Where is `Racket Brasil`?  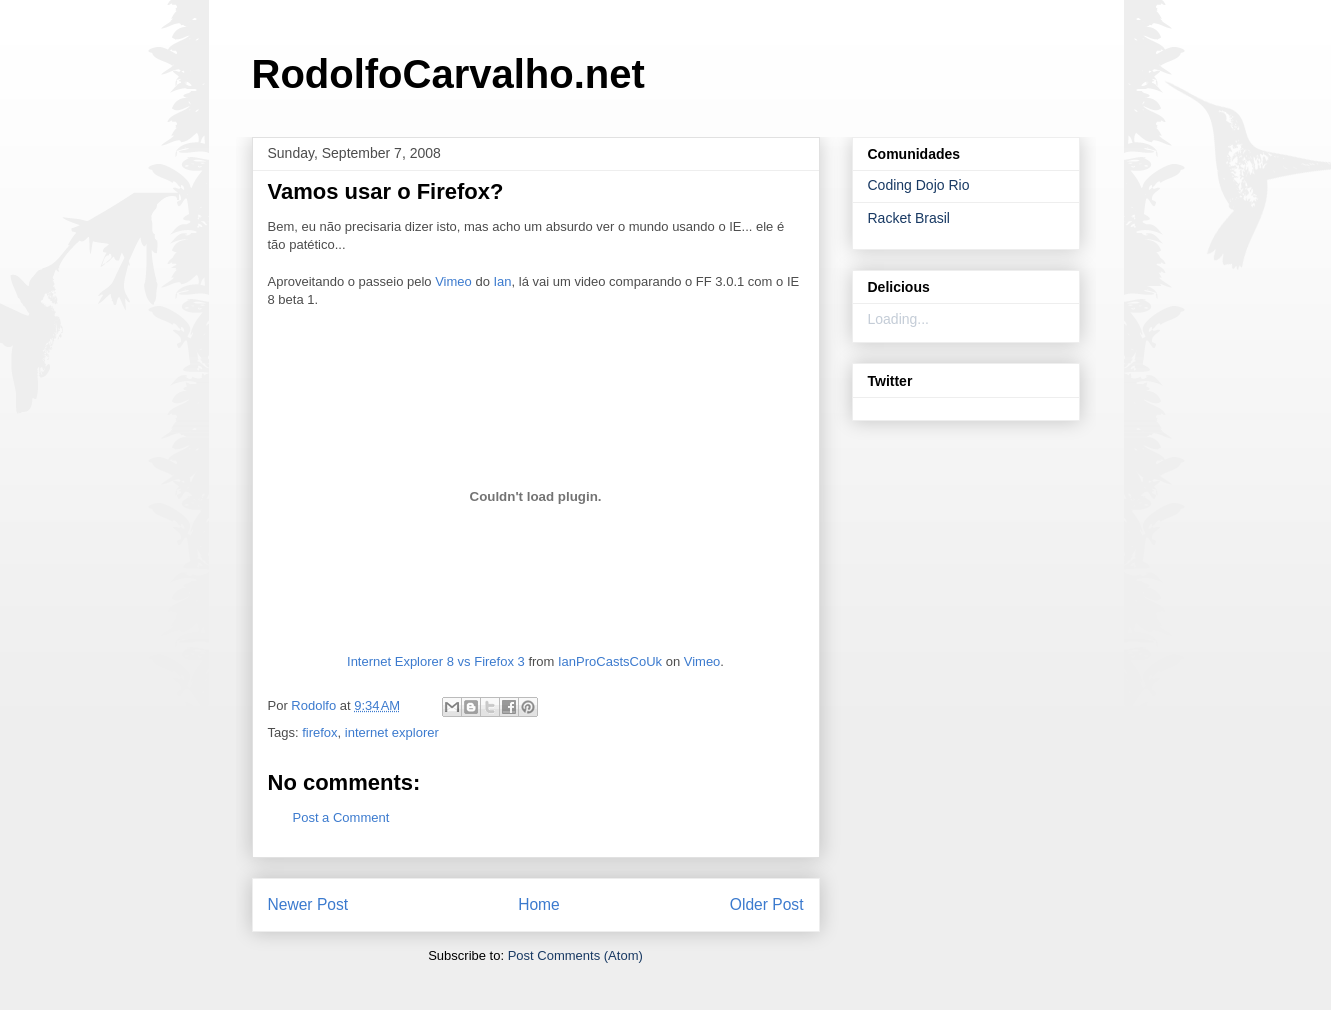
Racket Brasil is located at coordinates (909, 218).